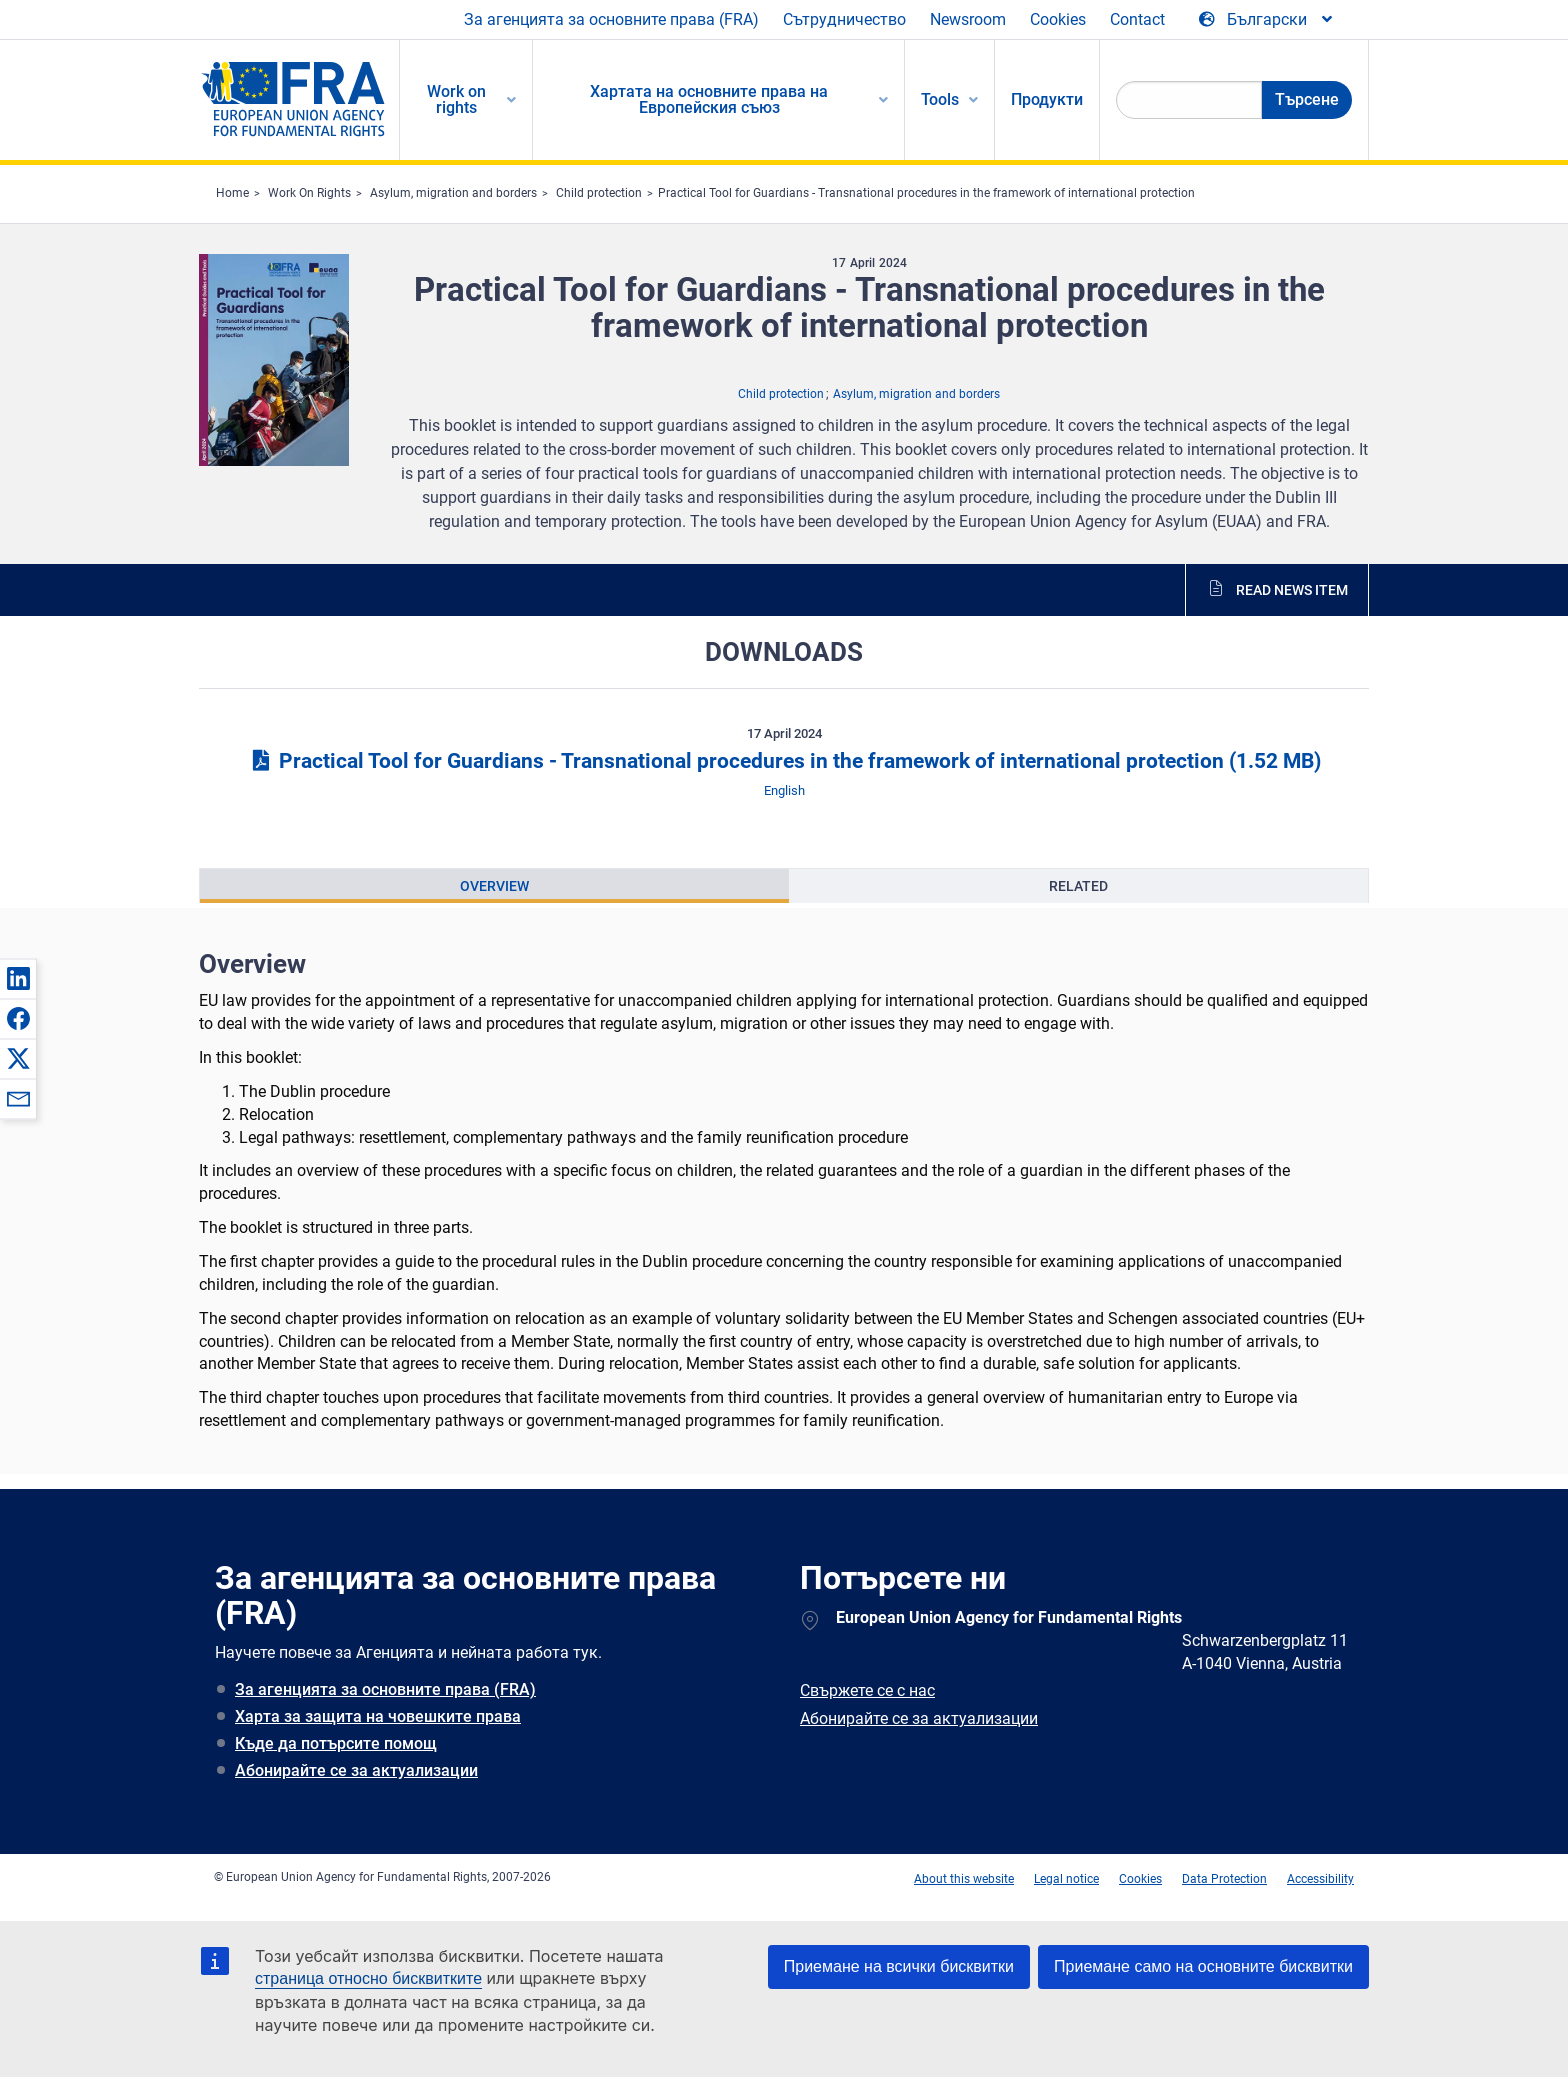 This screenshot has height=2077, width=1568. I want to click on About this website, so click(964, 1879).